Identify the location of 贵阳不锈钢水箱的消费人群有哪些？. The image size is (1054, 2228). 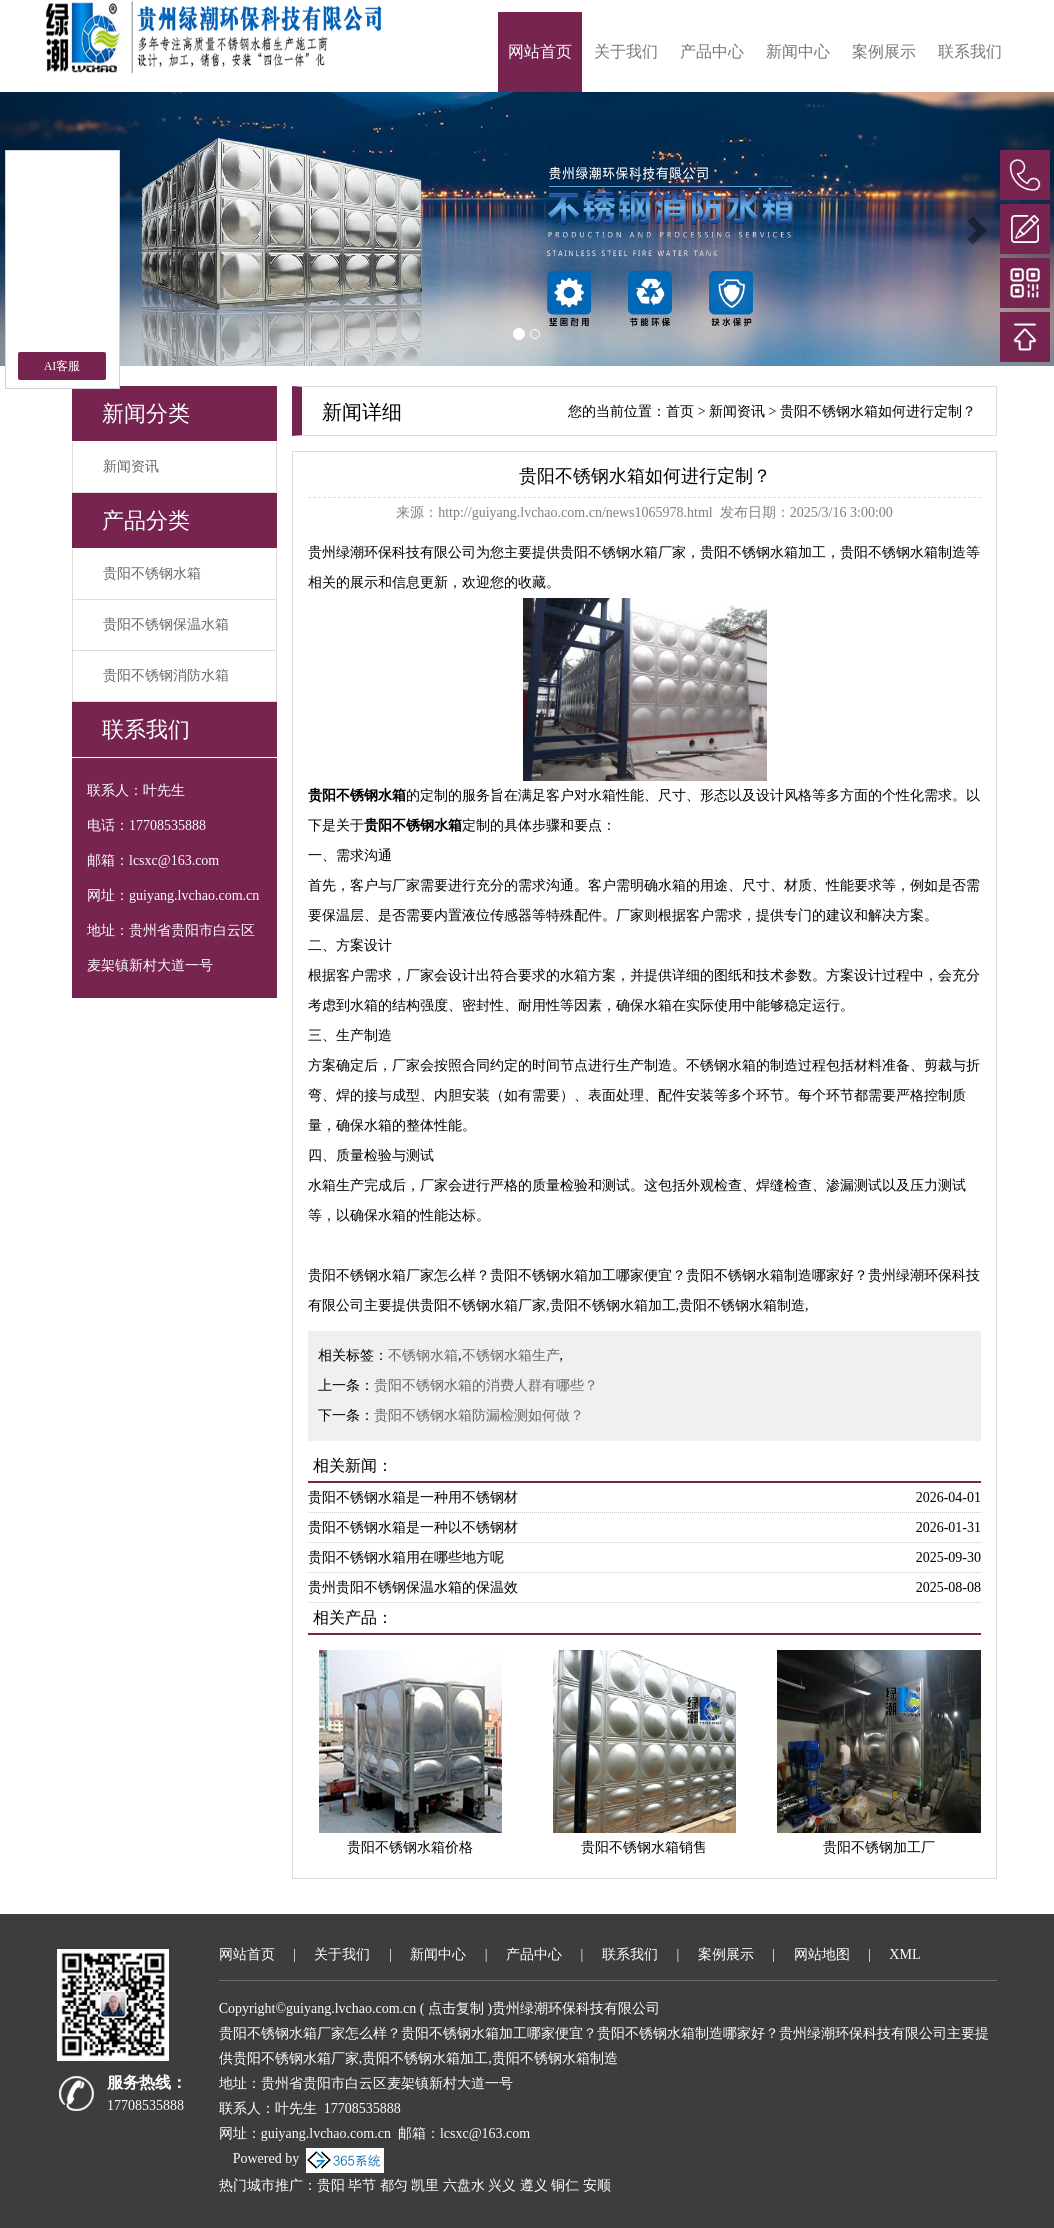
(486, 1385).